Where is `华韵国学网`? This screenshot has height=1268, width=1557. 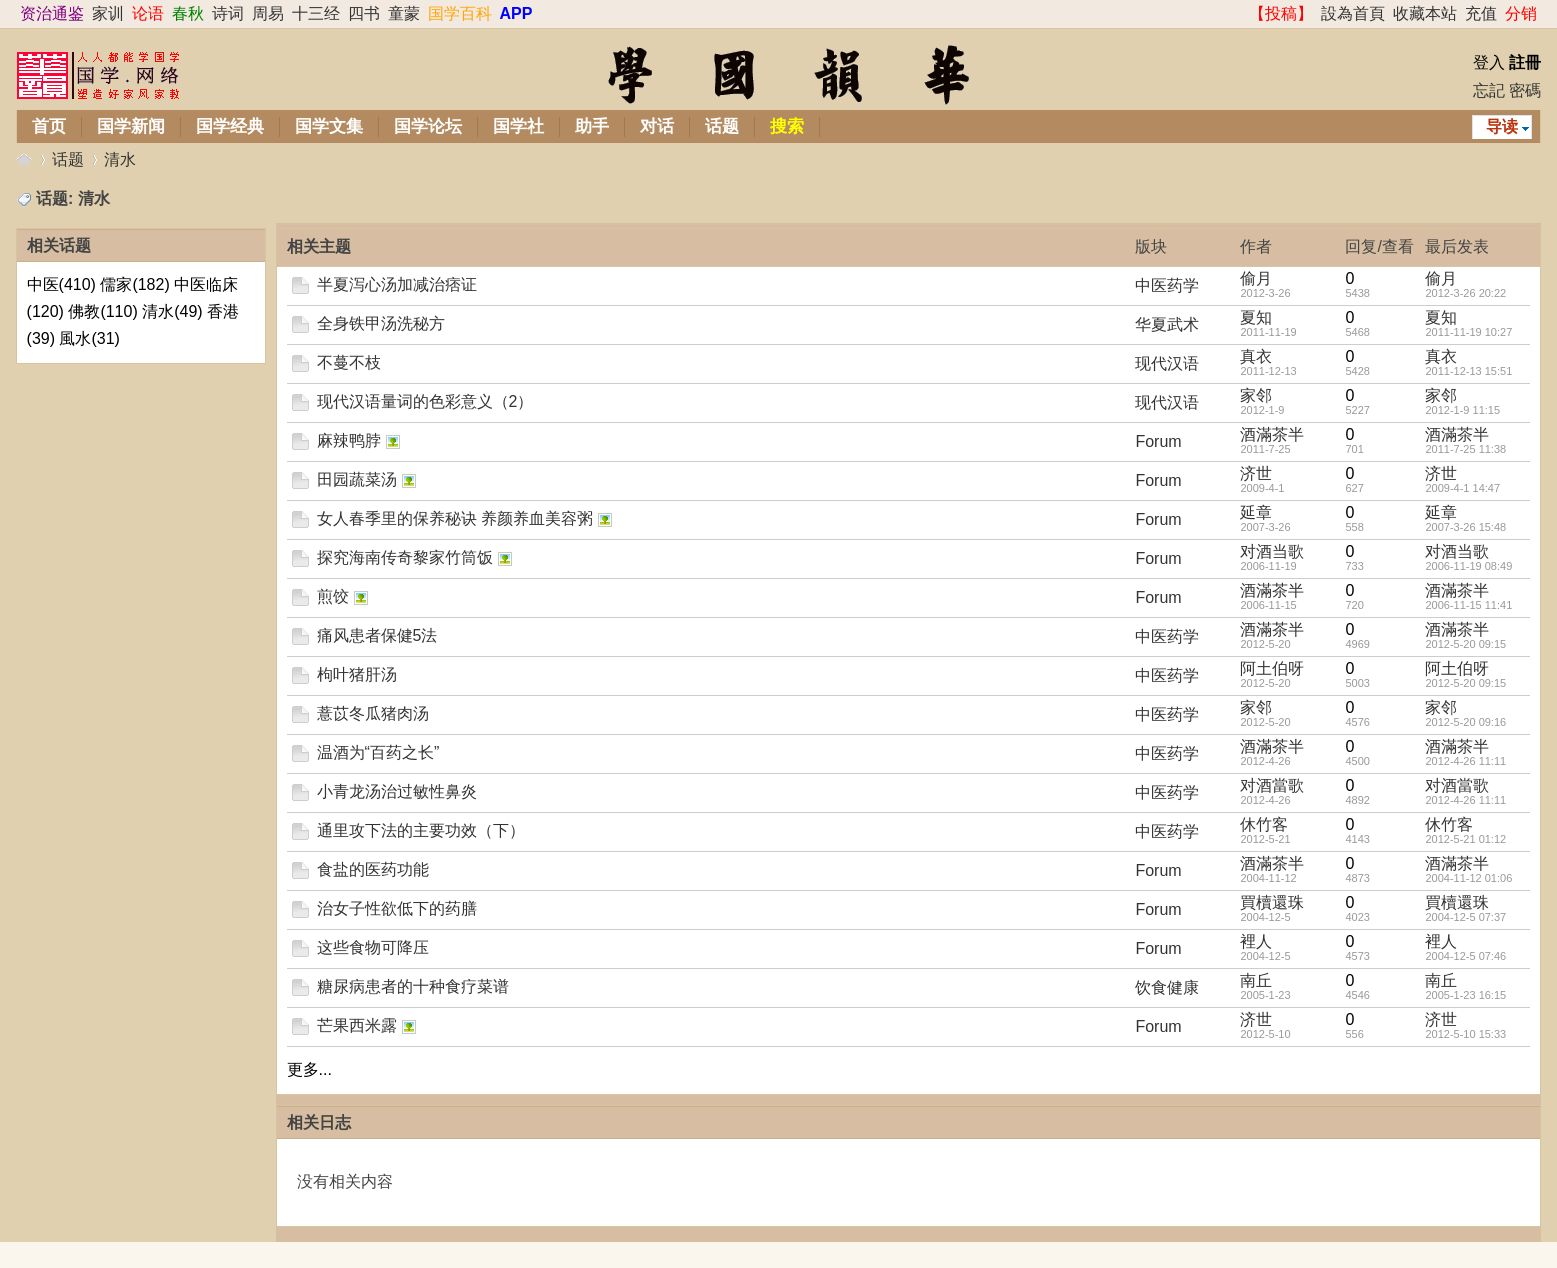
华韵国学网 is located at coordinates (24, 159).